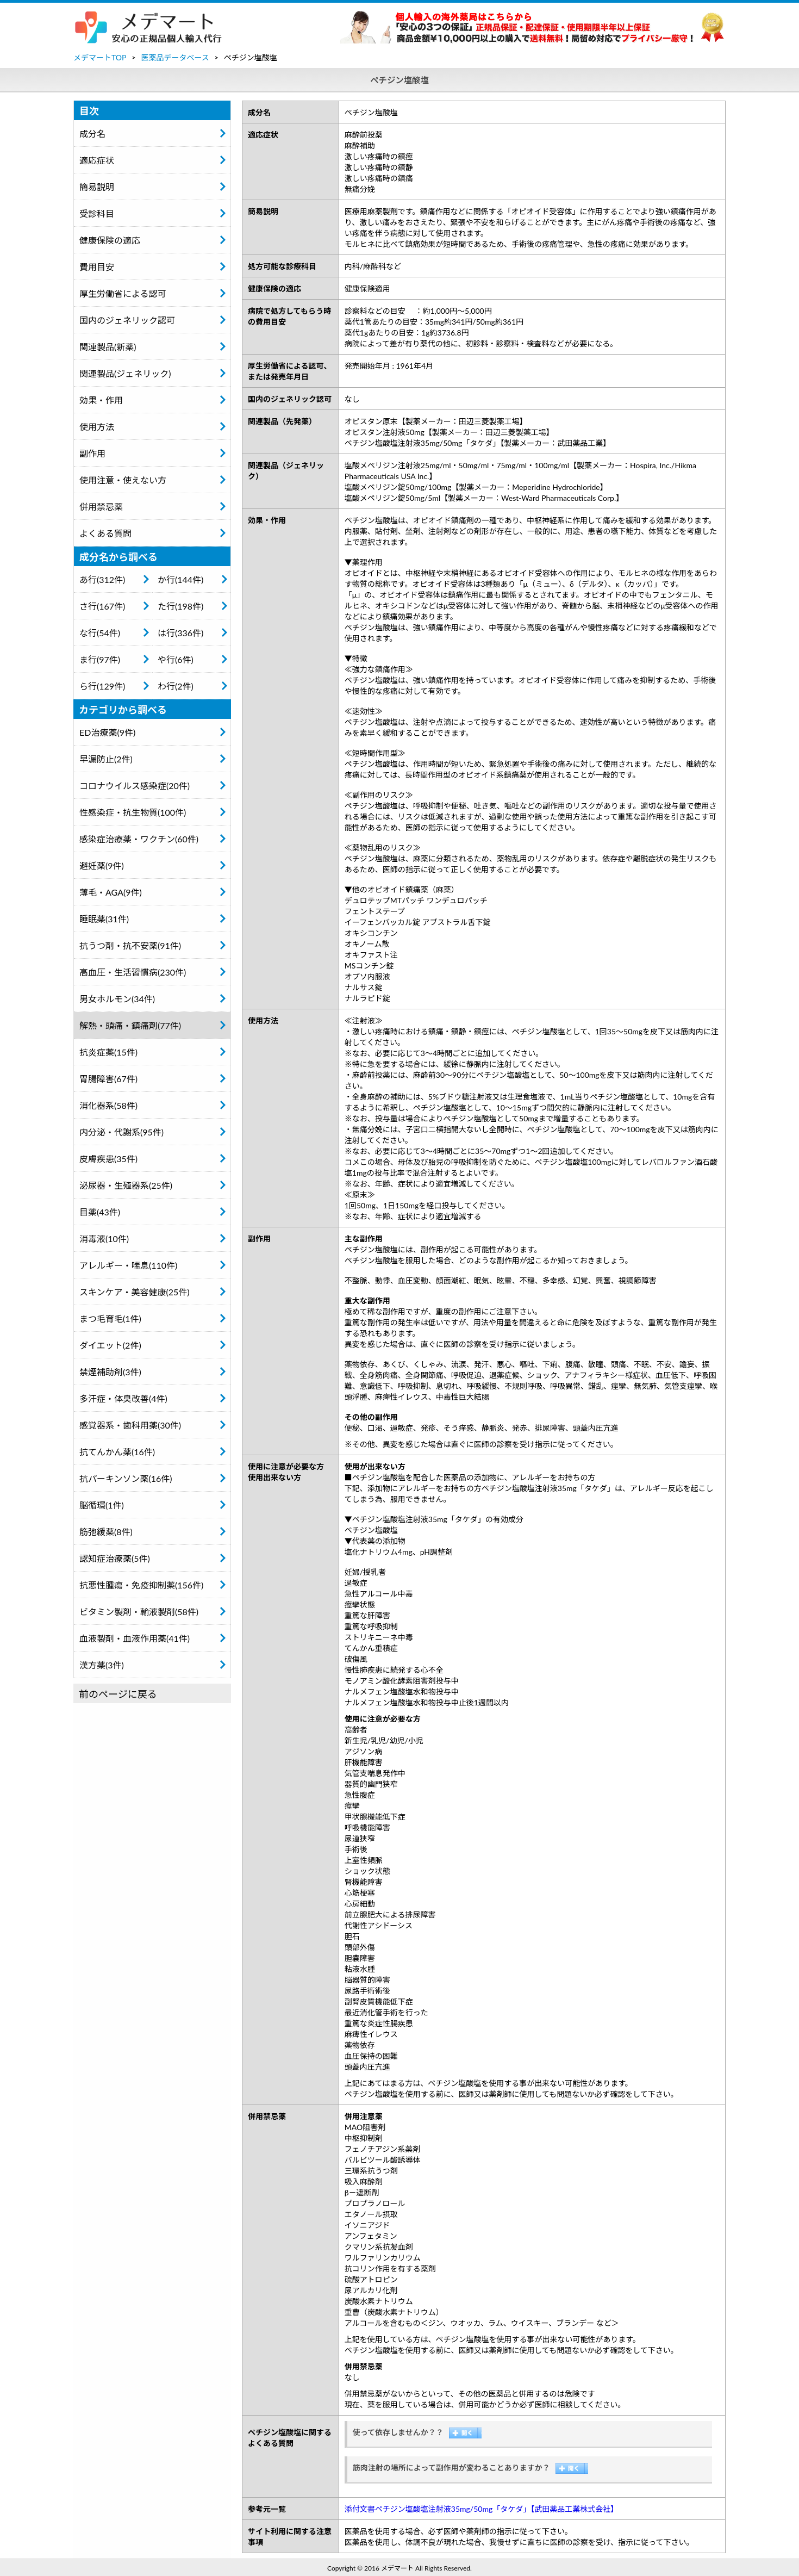 Image resolution: width=799 pixels, height=2576 pixels. What do you see at coordinates (104, 1238) in the screenshot?
I see `消毒液(10件)` at bounding box center [104, 1238].